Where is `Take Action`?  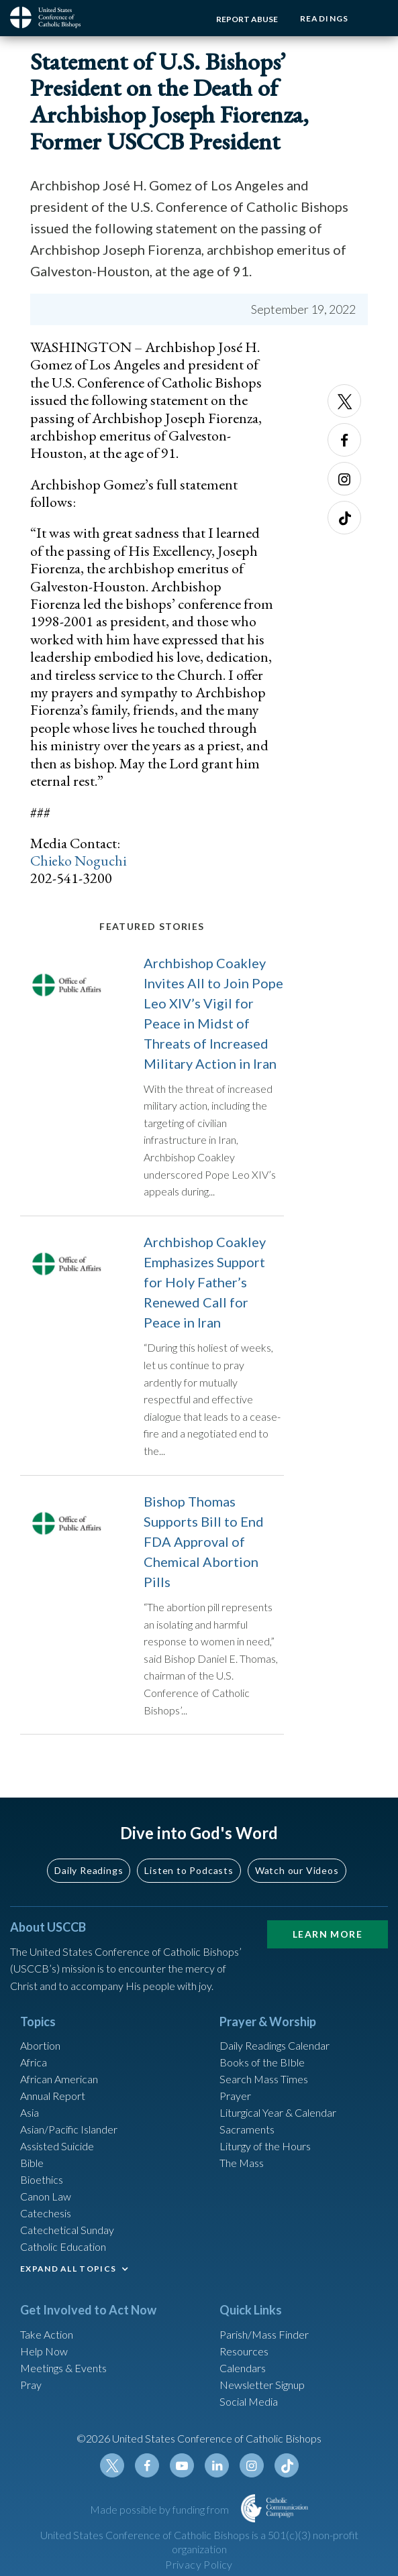 Take Action is located at coordinates (46, 2341).